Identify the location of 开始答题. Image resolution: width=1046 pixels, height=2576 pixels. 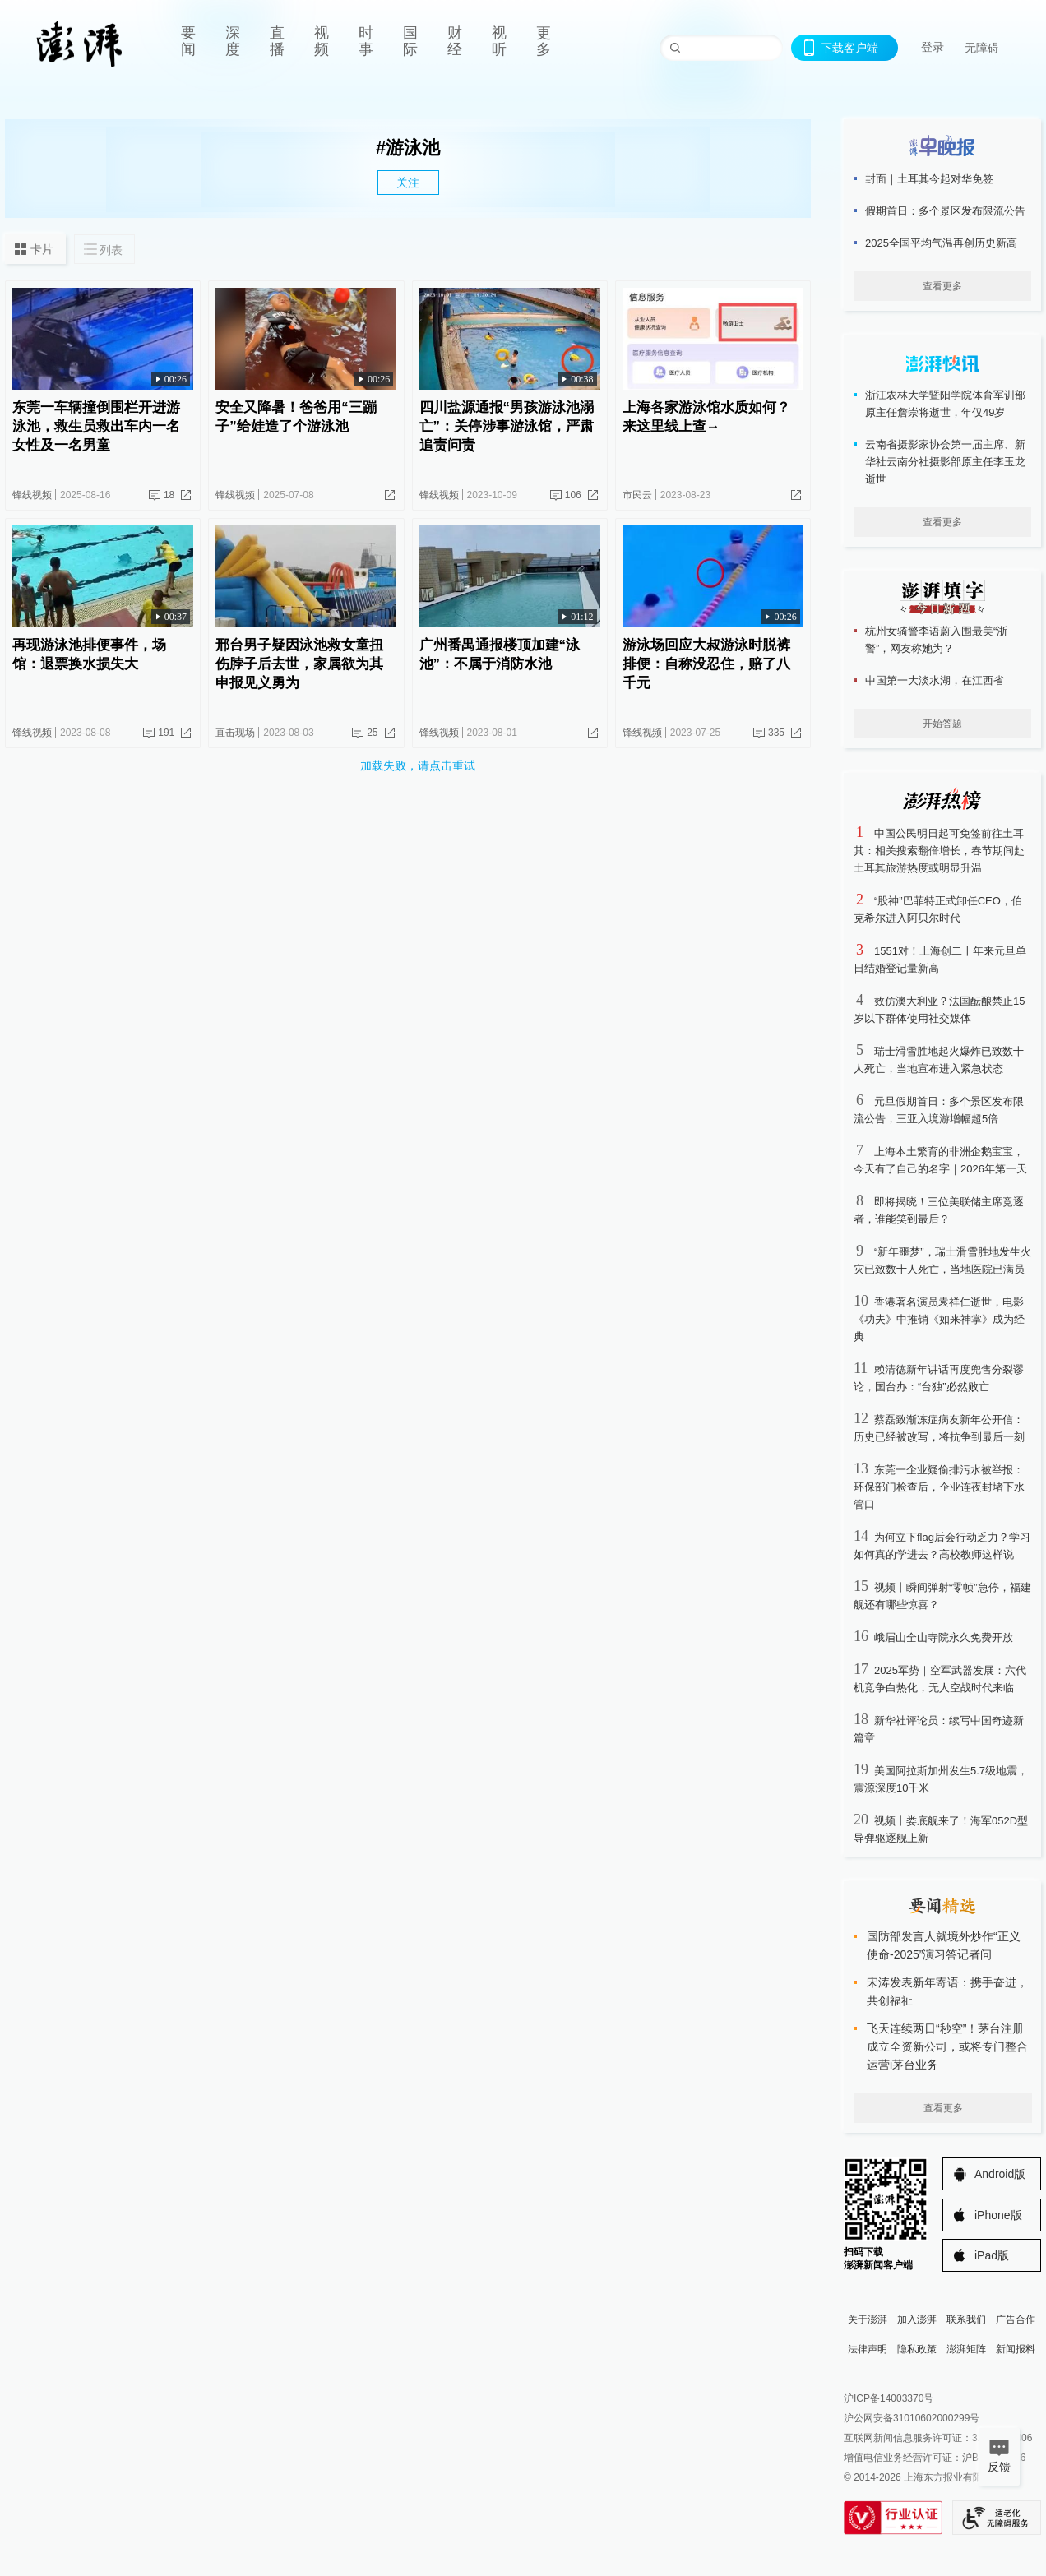
(942, 723).